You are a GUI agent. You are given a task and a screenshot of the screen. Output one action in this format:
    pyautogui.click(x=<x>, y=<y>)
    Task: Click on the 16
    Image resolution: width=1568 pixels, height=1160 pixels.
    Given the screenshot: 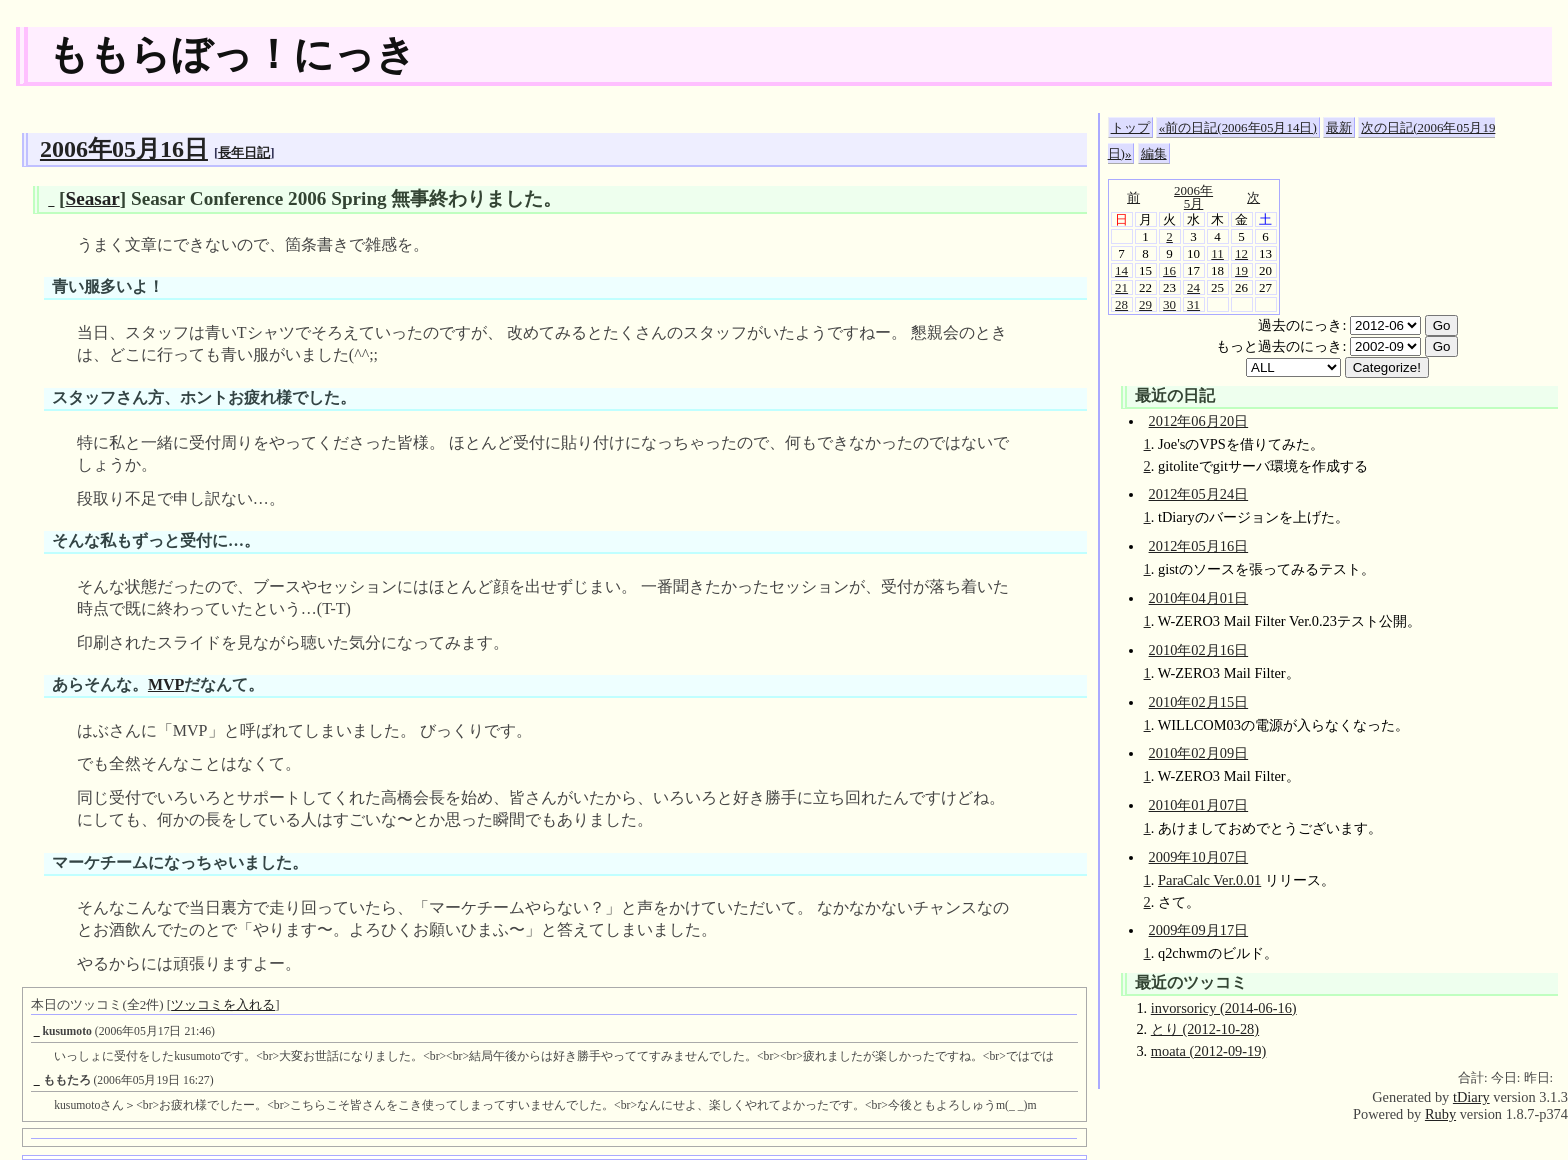 What is the action you would take?
    pyautogui.click(x=1169, y=270)
    